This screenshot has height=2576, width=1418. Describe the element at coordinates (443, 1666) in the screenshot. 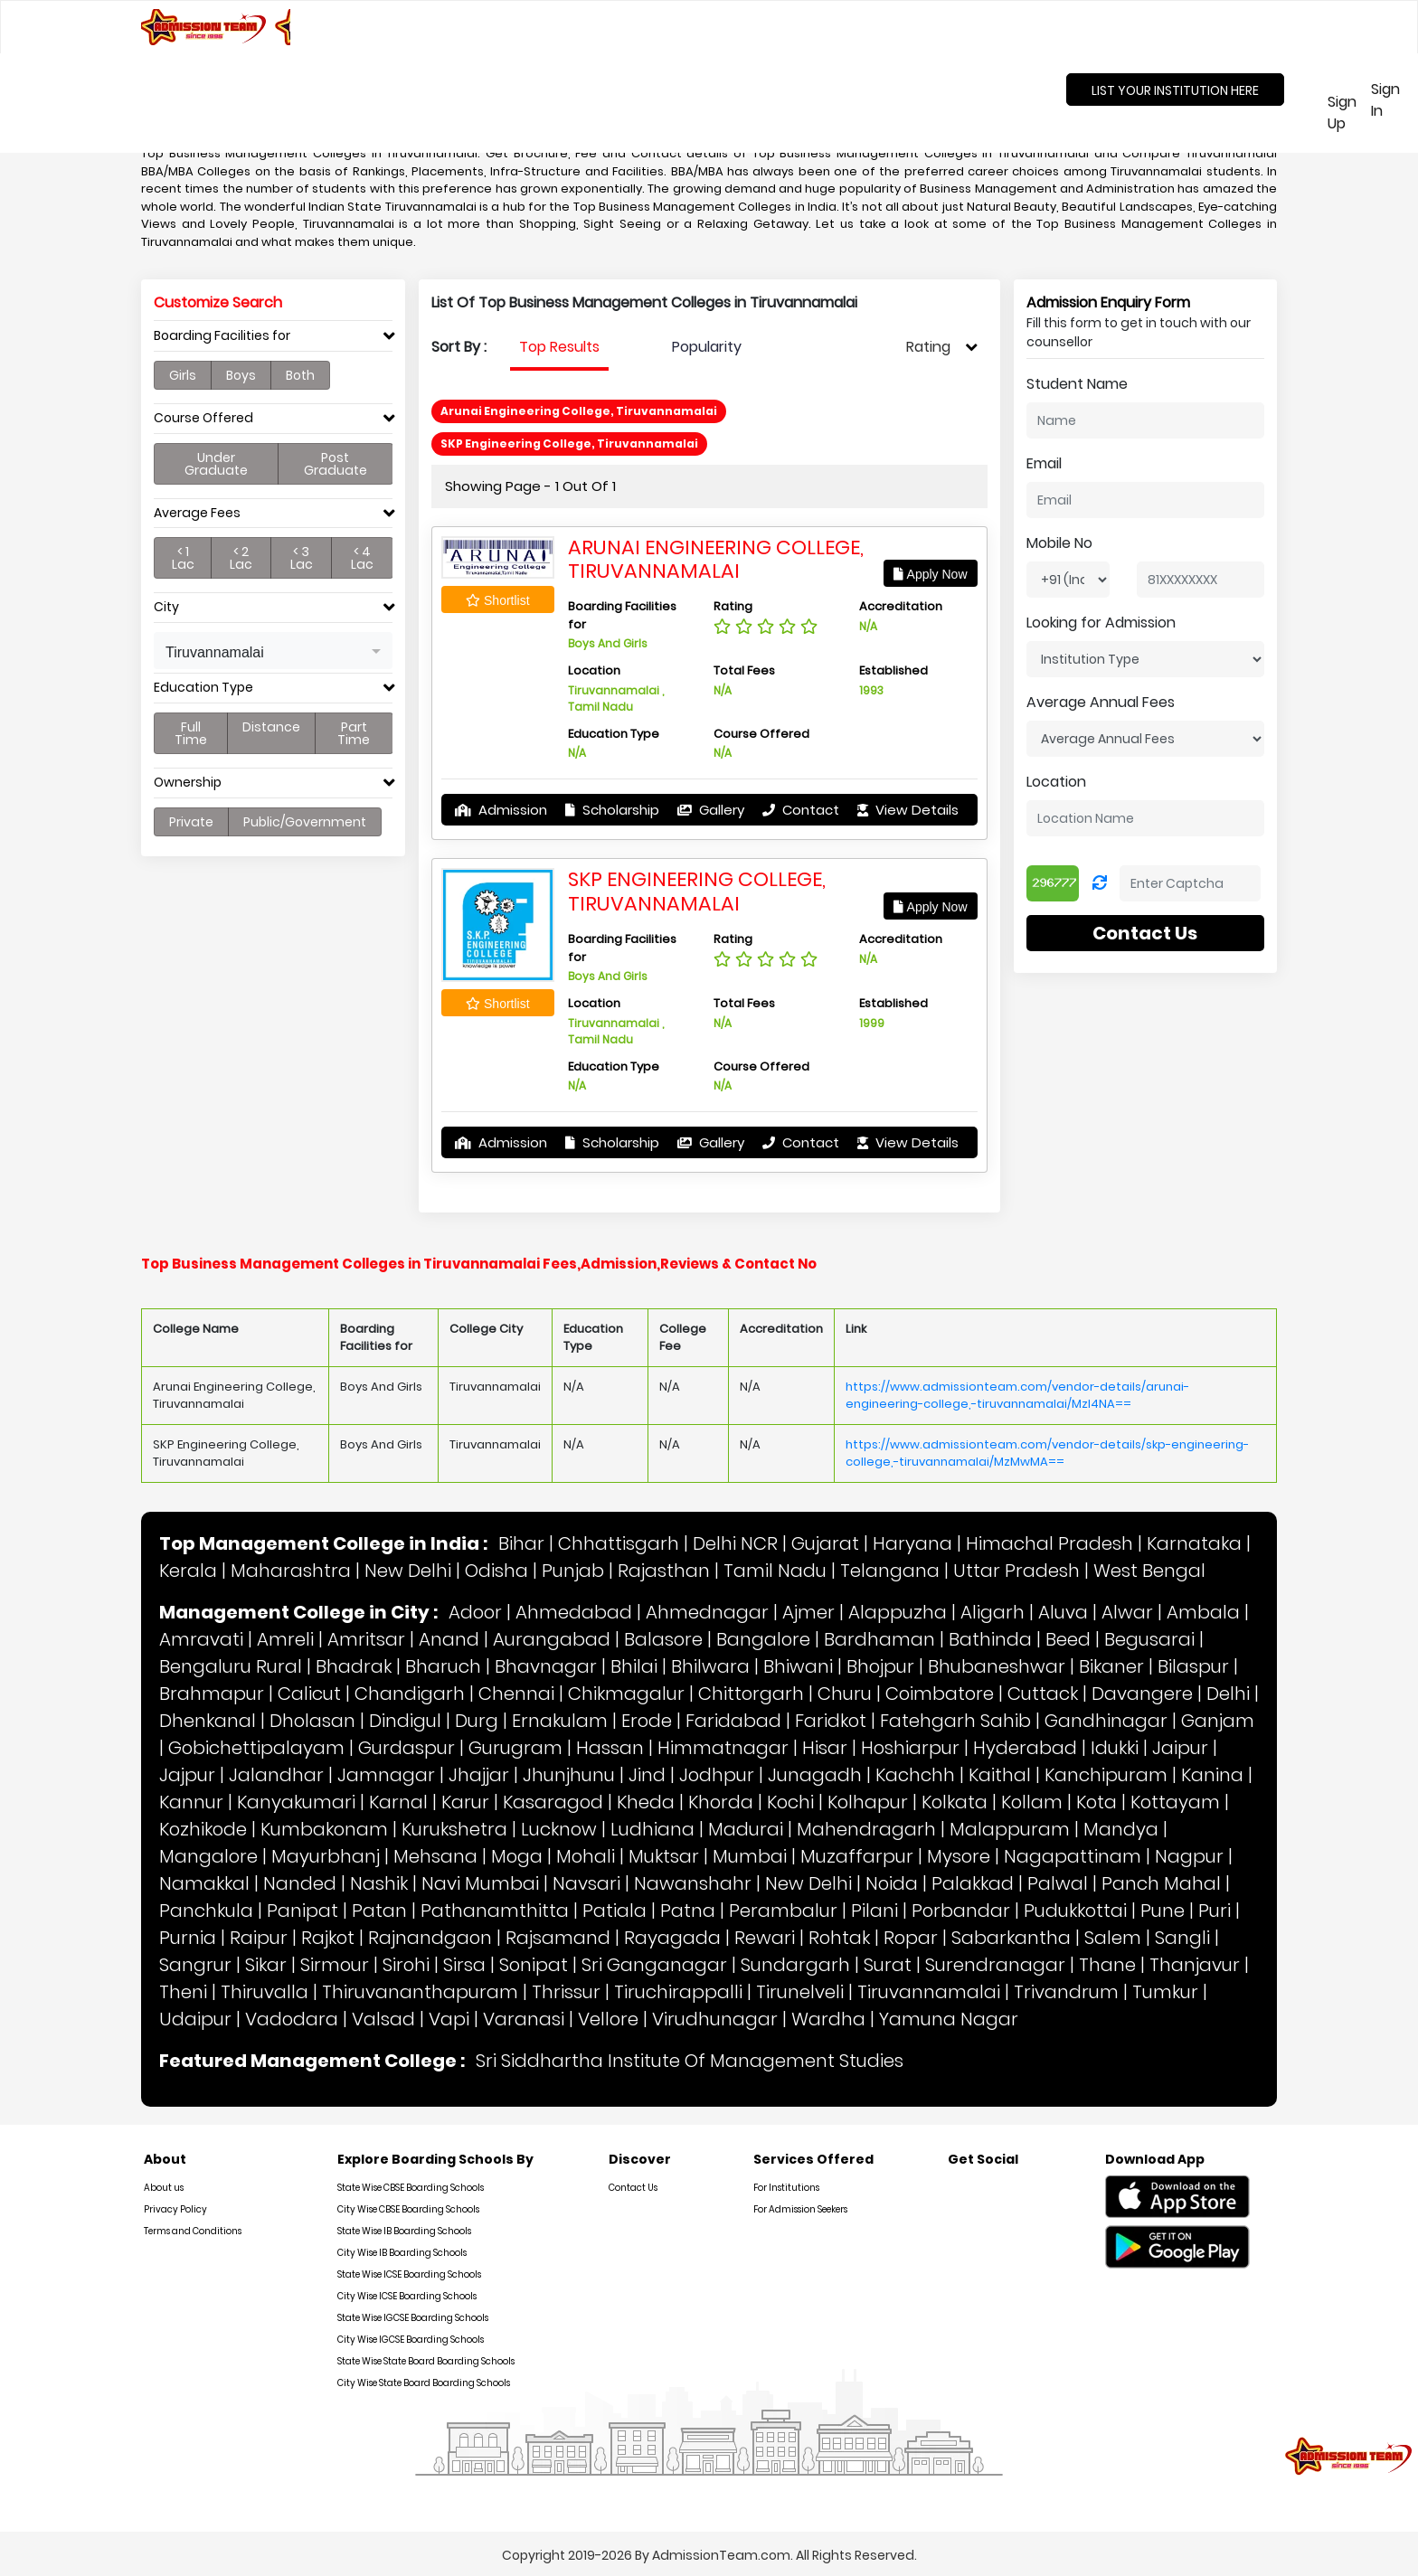

I see `Bharuch` at that location.